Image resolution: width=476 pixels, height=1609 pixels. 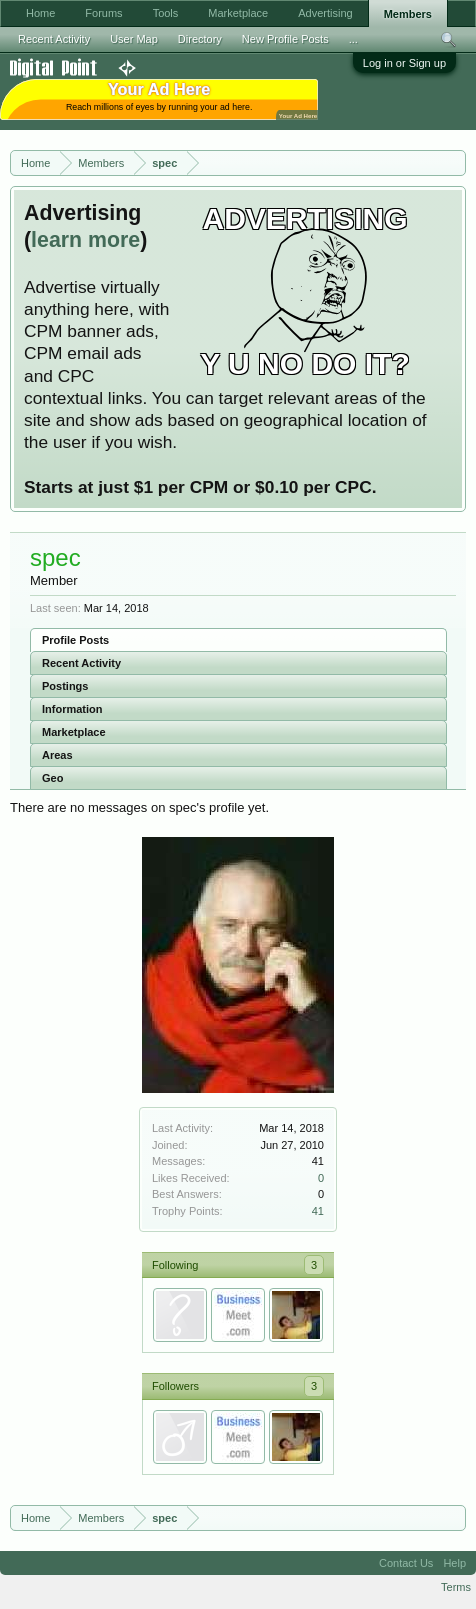 I want to click on 41, so click(x=318, y=1211).